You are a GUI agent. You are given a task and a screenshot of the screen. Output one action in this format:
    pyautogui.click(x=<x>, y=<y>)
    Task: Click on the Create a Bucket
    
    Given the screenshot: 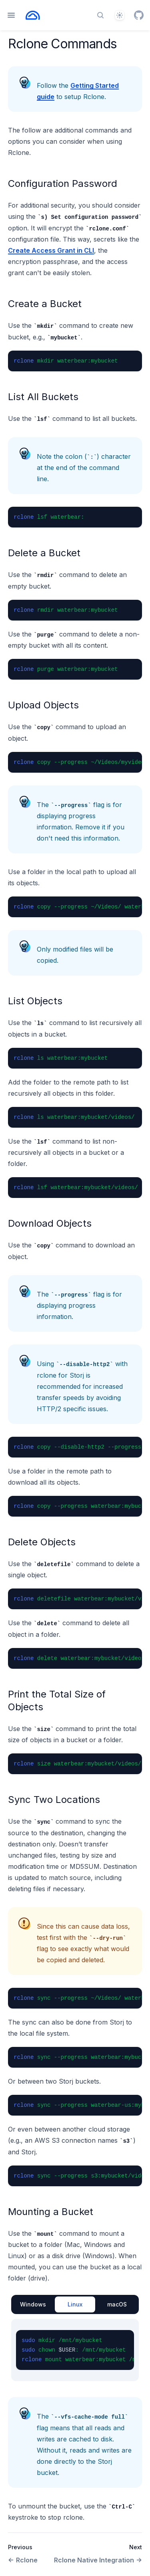 What is the action you would take?
    pyautogui.click(x=45, y=303)
    